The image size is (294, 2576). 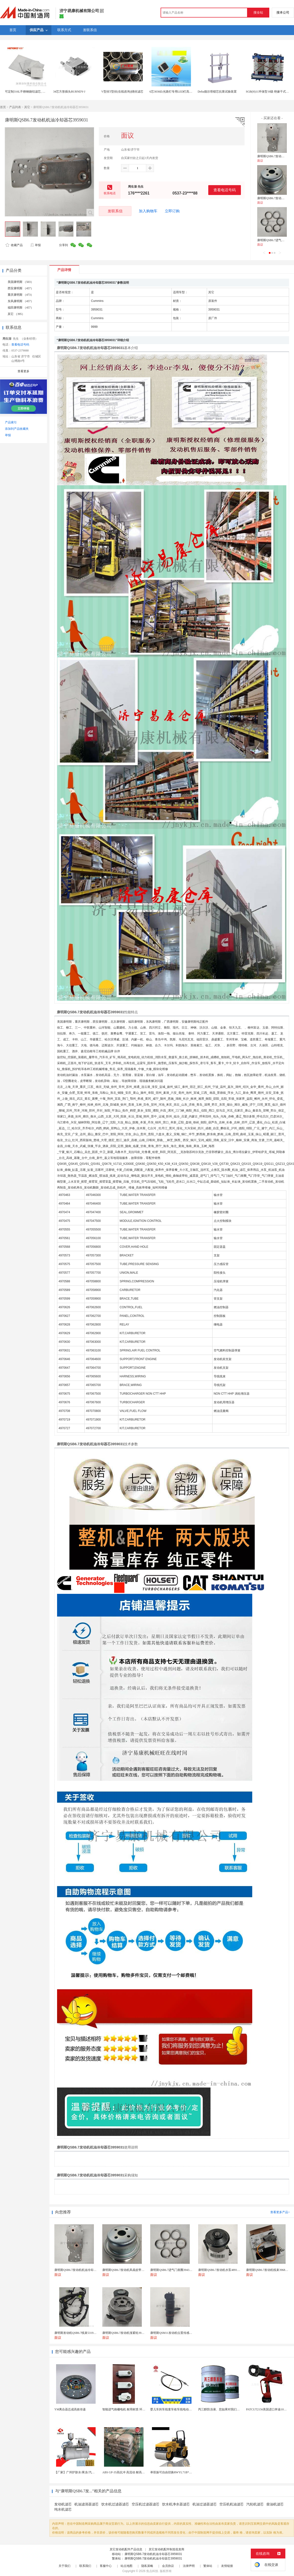 What do you see at coordinates (15, 107) in the screenshot?
I see `产品列表` at bounding box center [15, 107].